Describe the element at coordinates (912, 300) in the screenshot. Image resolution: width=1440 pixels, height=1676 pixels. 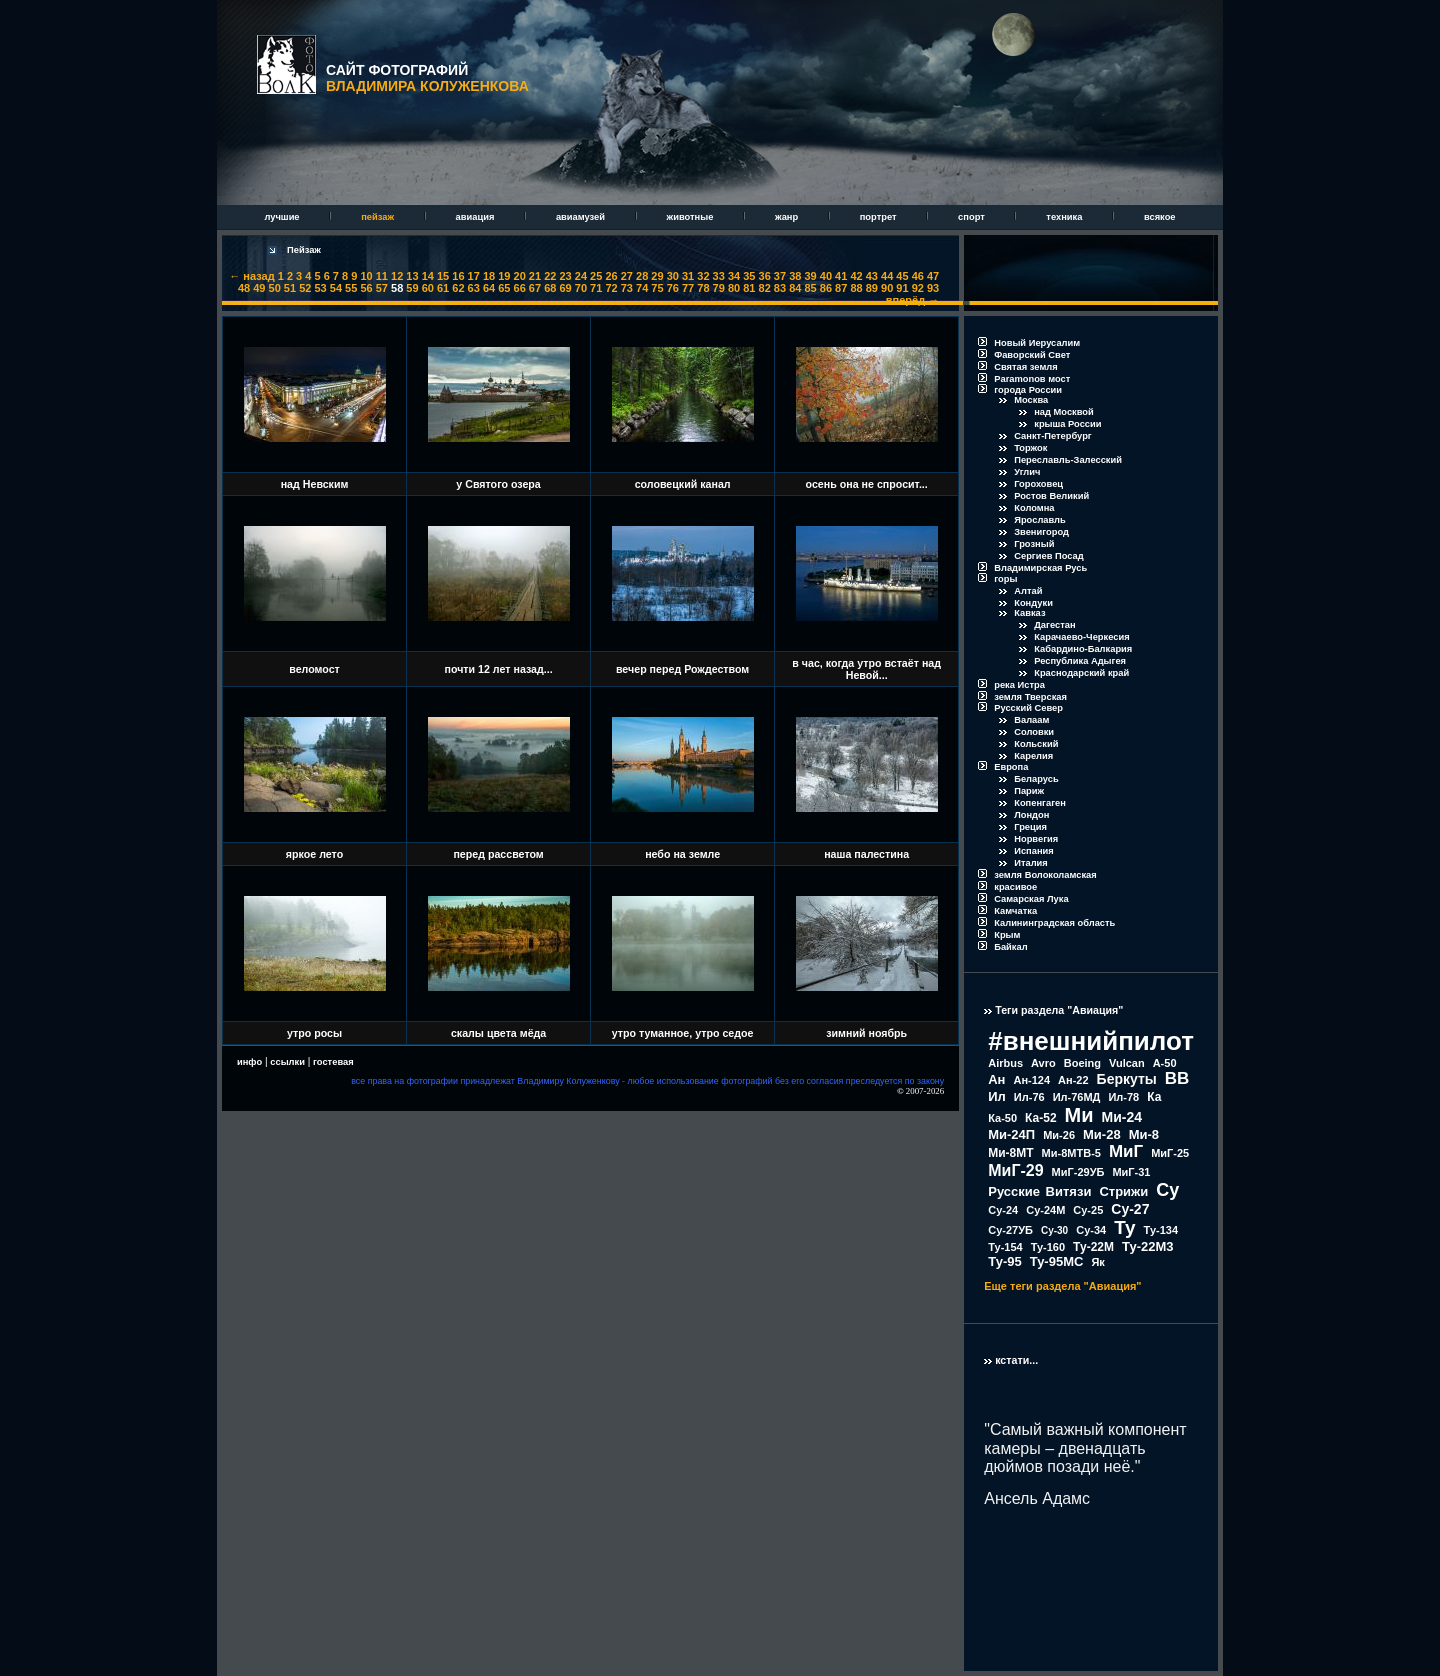
I see `вперёд →` at that location.